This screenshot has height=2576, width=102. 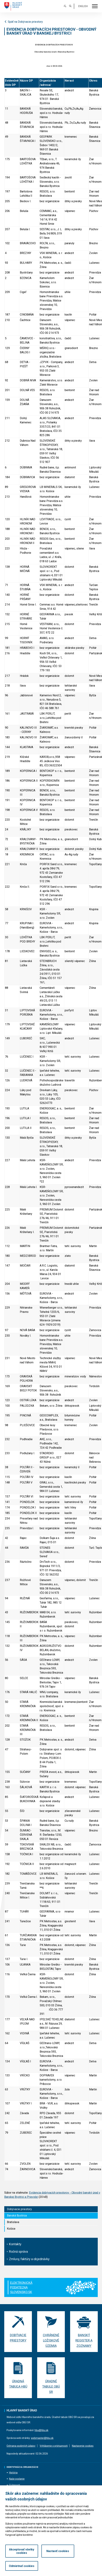 I want to click on Zmluvy, faktúry a objednávky, so click(x=29, y=2259).